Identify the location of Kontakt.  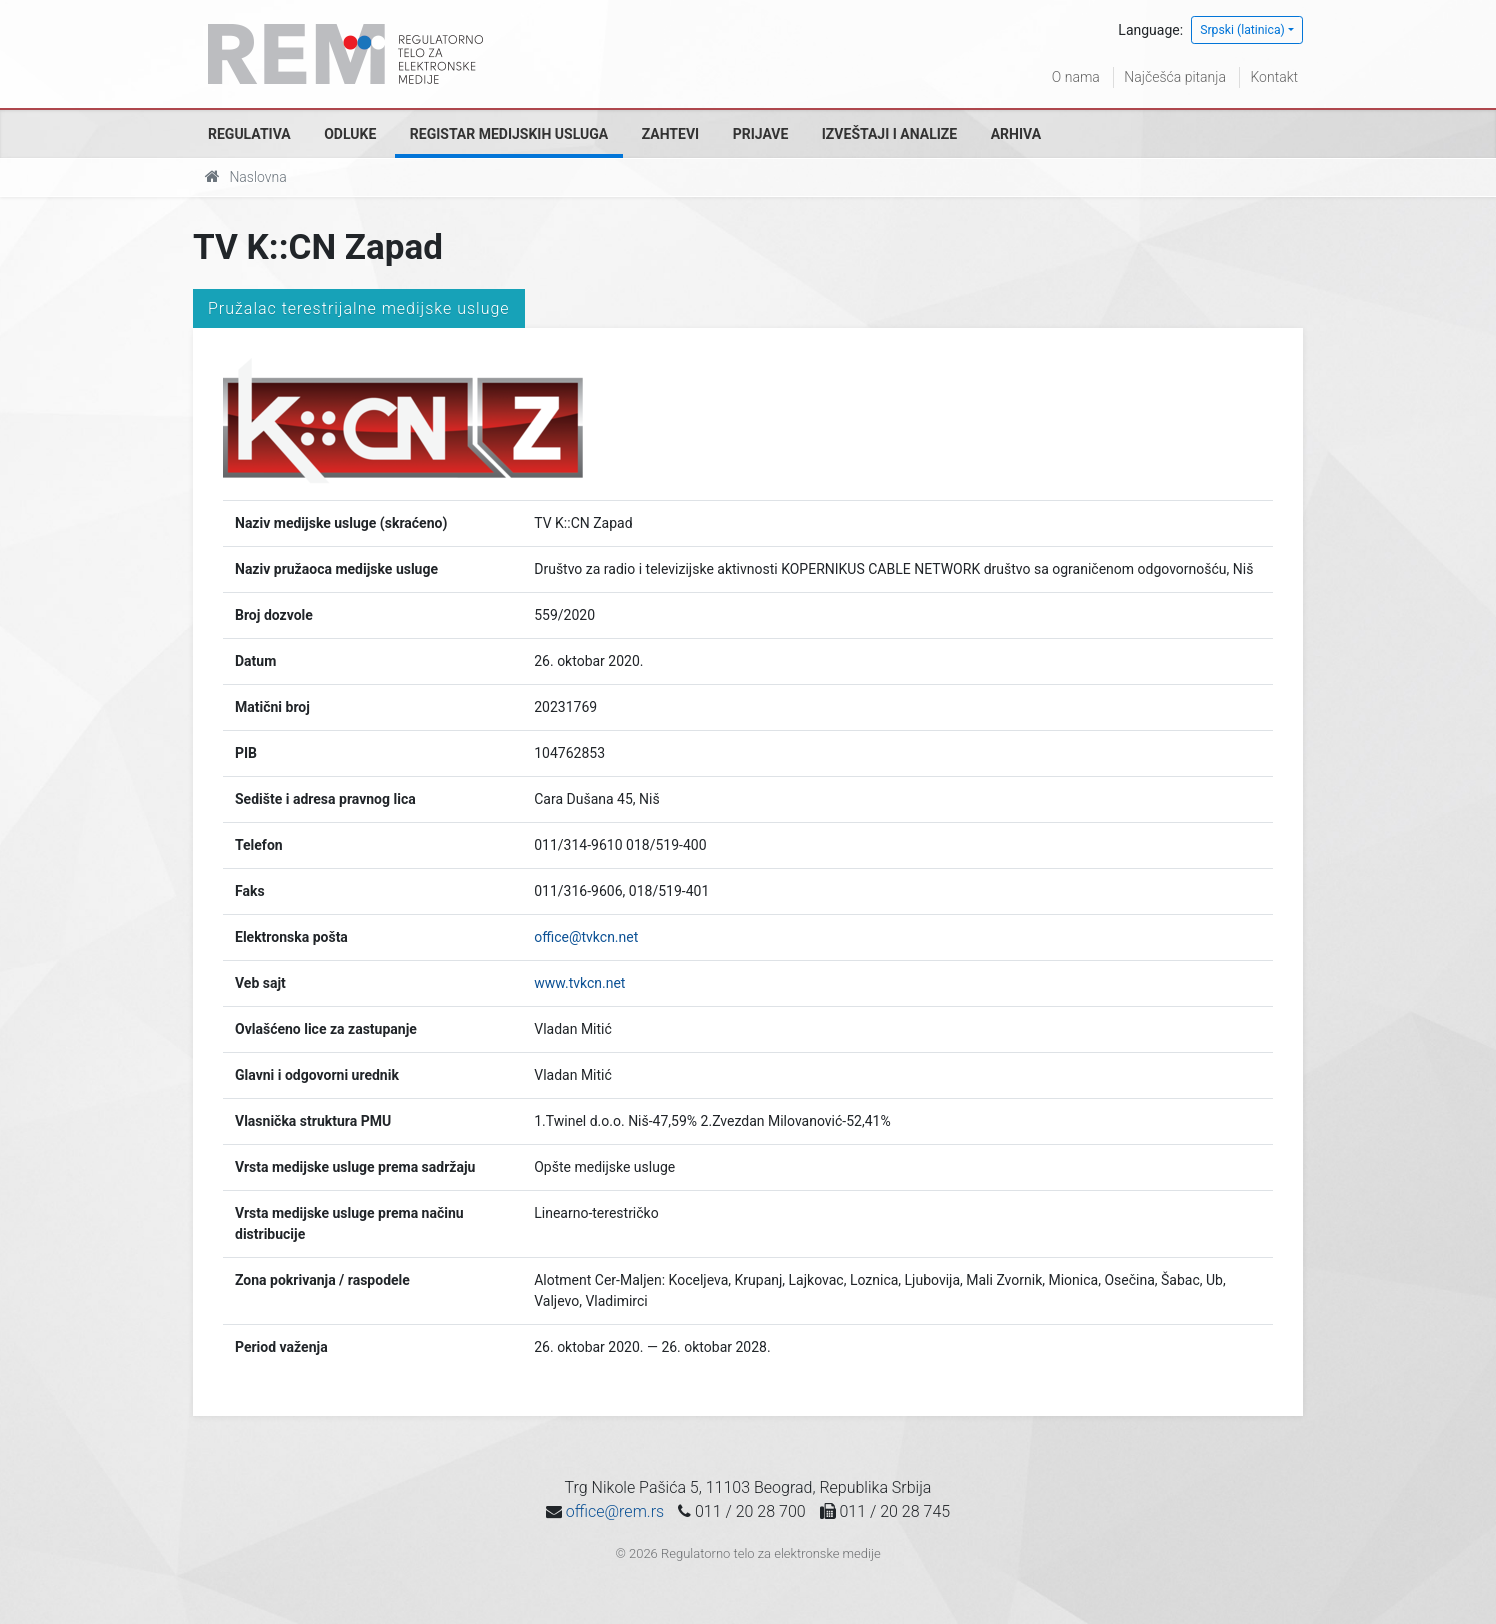
(1274, 77).